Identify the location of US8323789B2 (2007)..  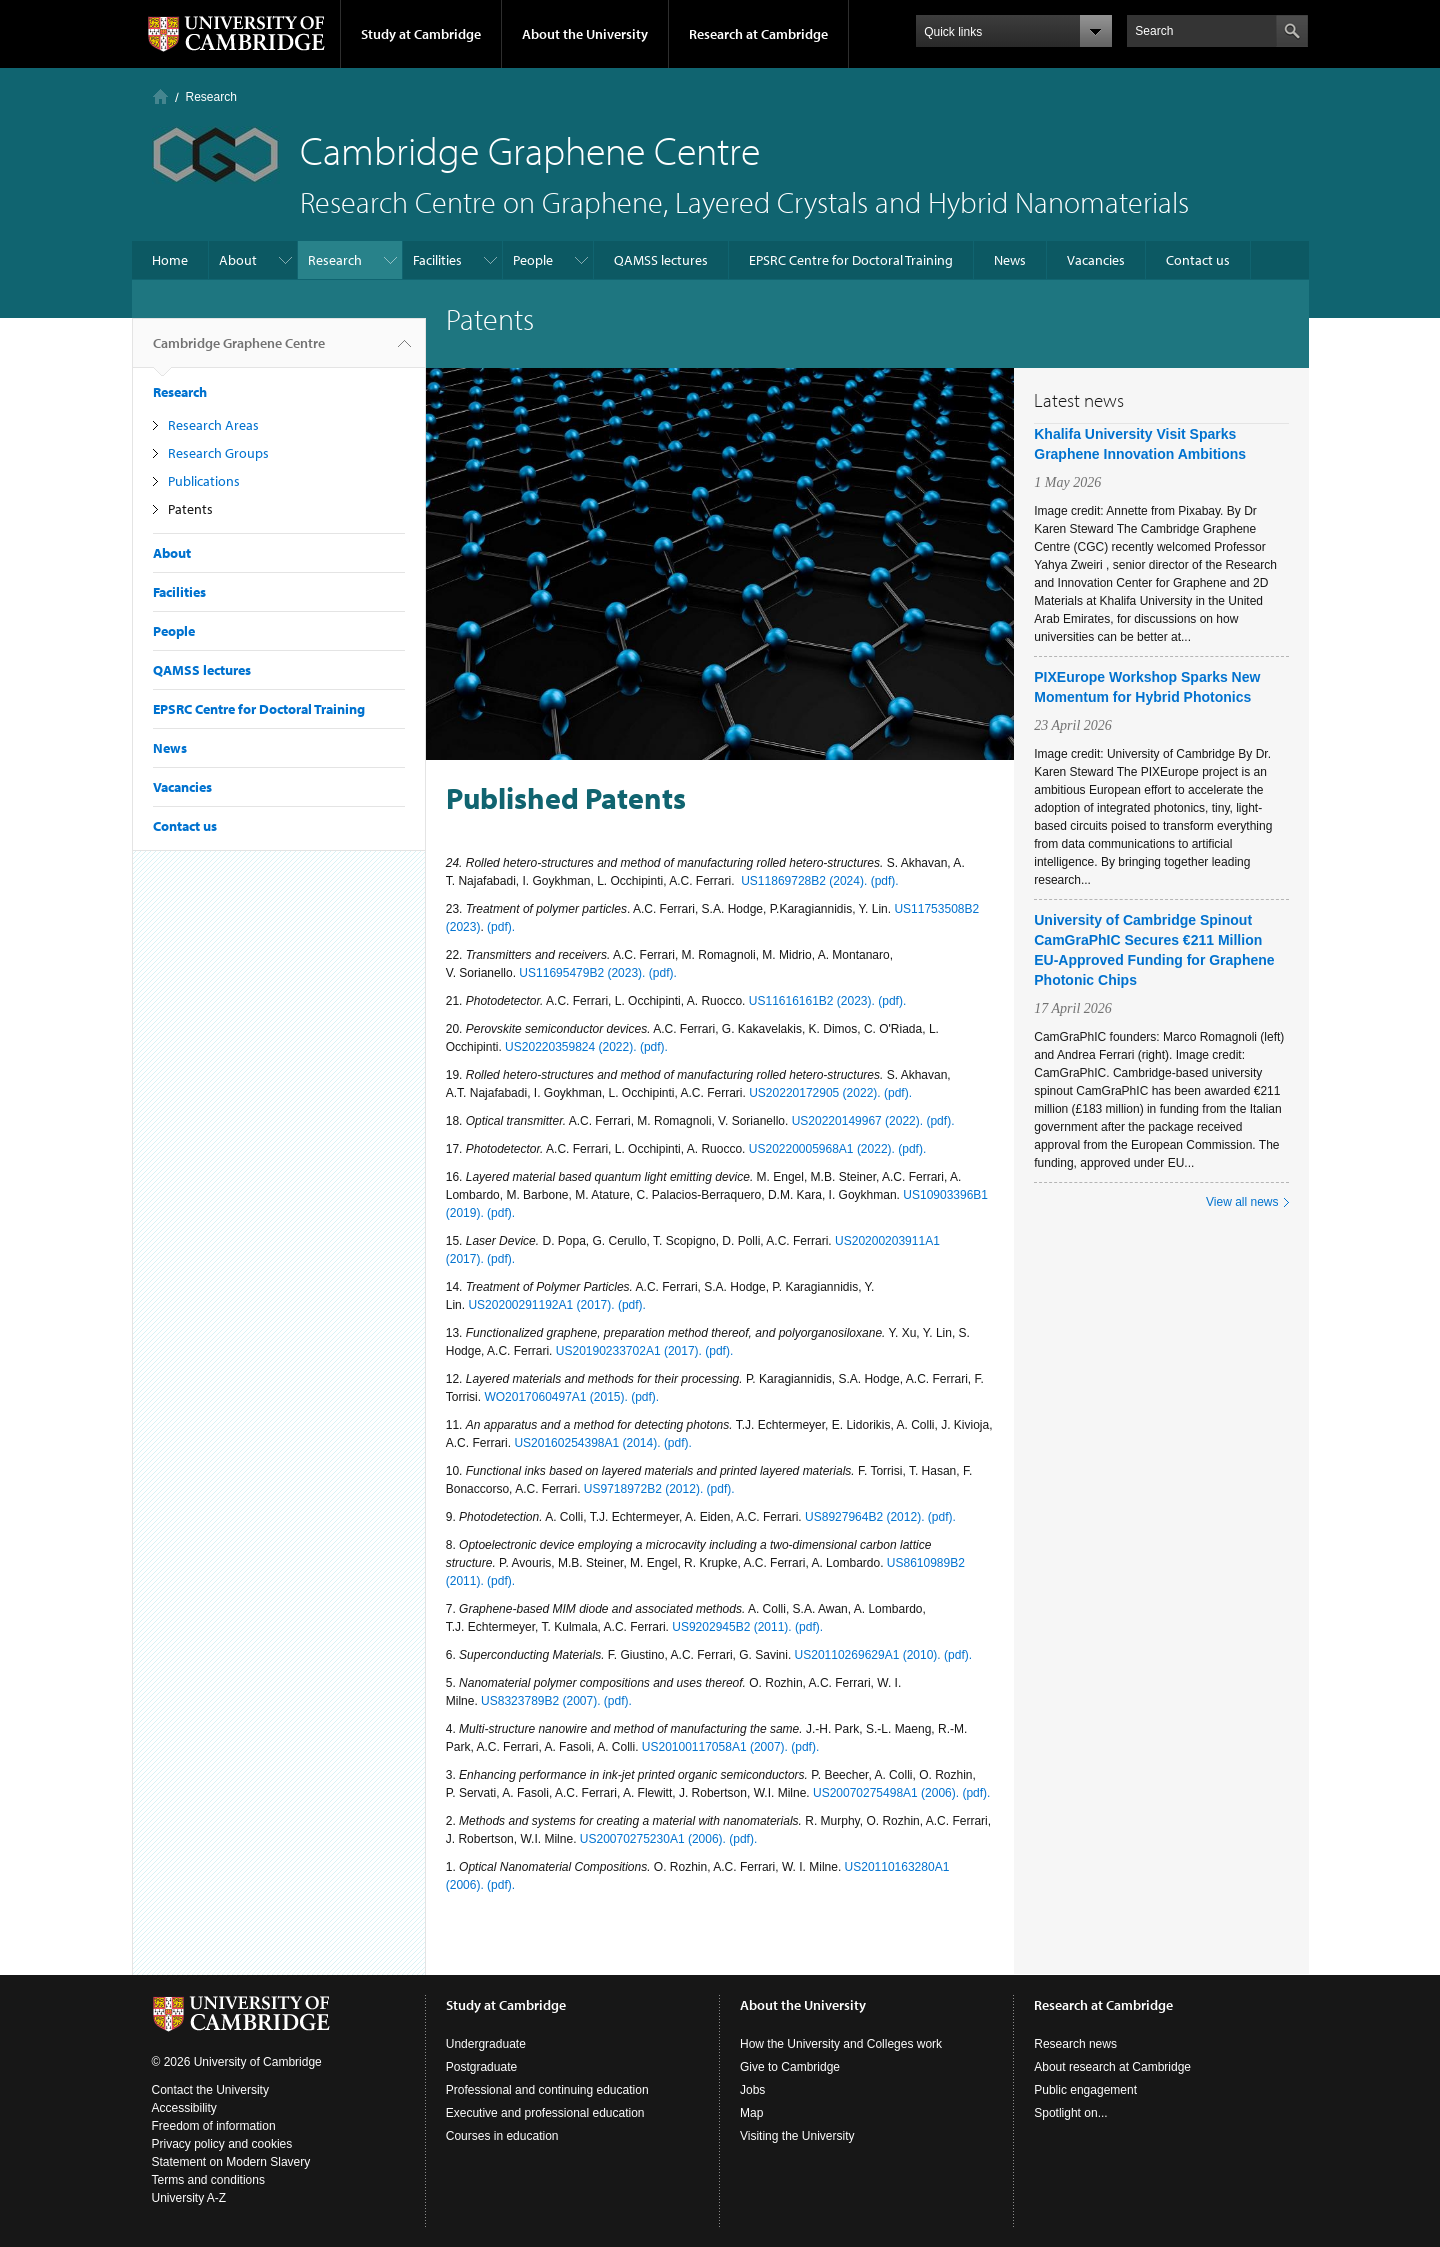
(542, 1701).